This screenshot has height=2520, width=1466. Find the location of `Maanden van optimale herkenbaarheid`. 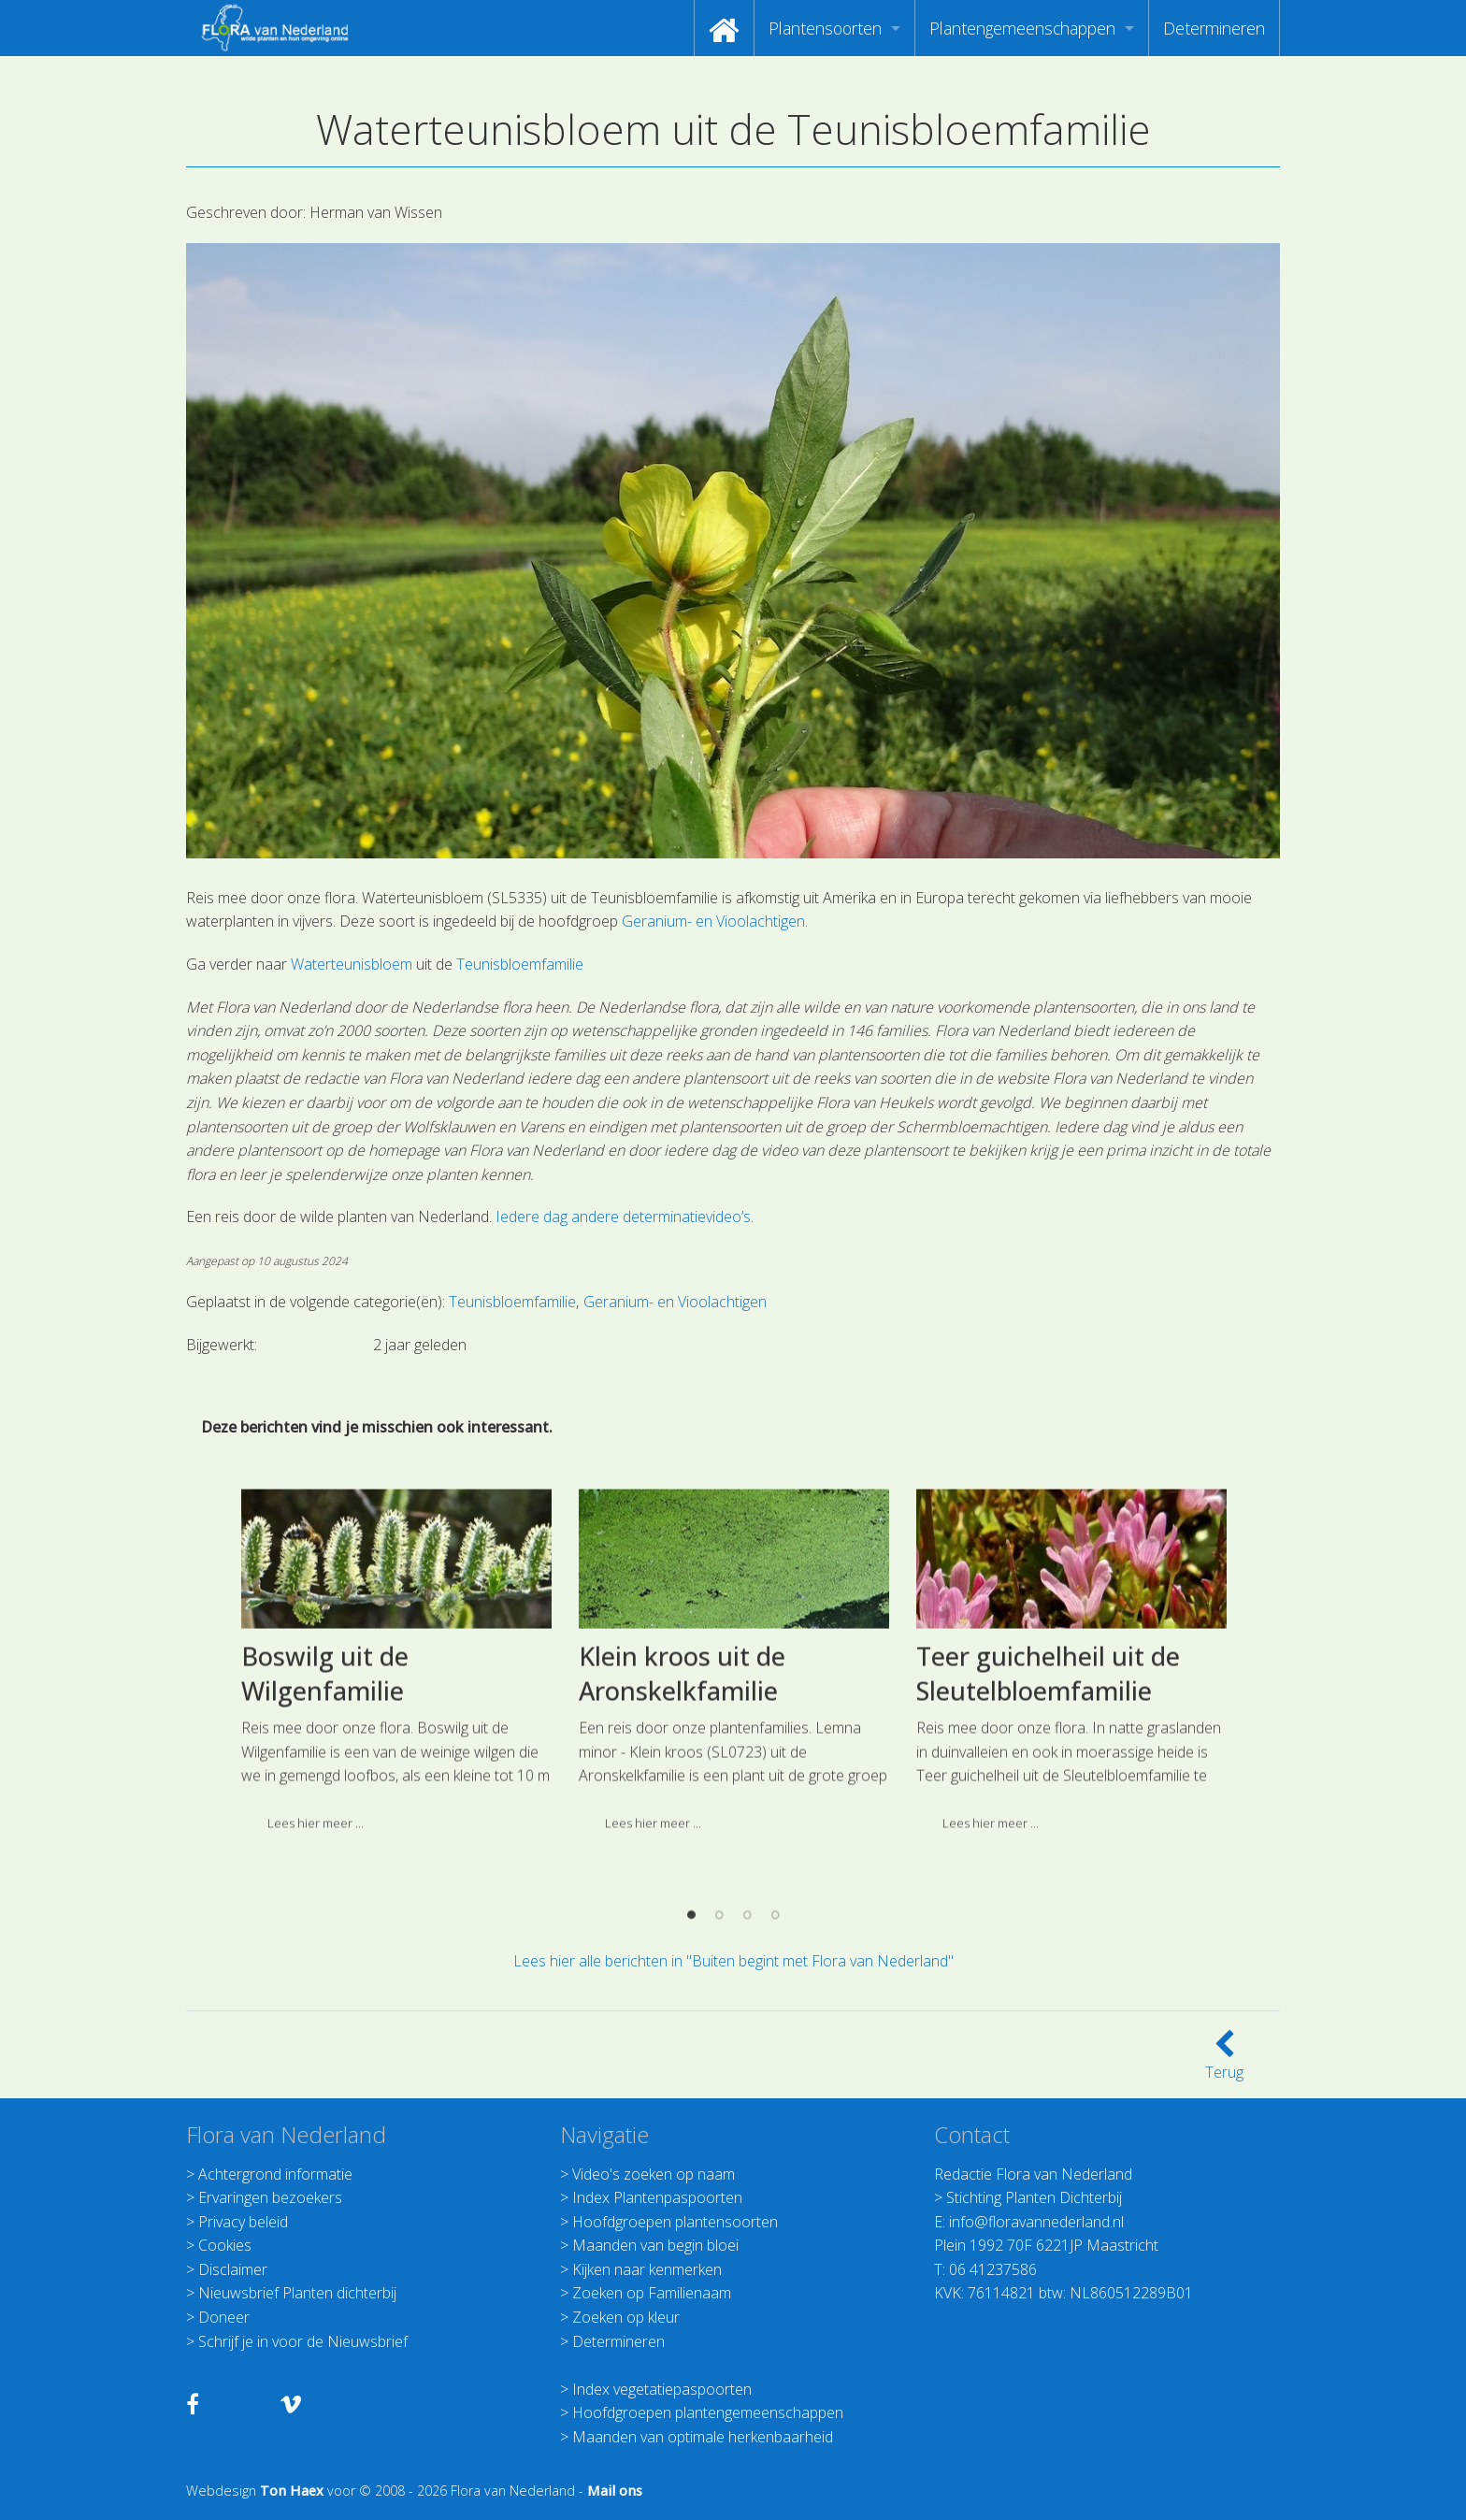

Maanden van optimale herkenbaarheid is located at coordinates (702, 2436).